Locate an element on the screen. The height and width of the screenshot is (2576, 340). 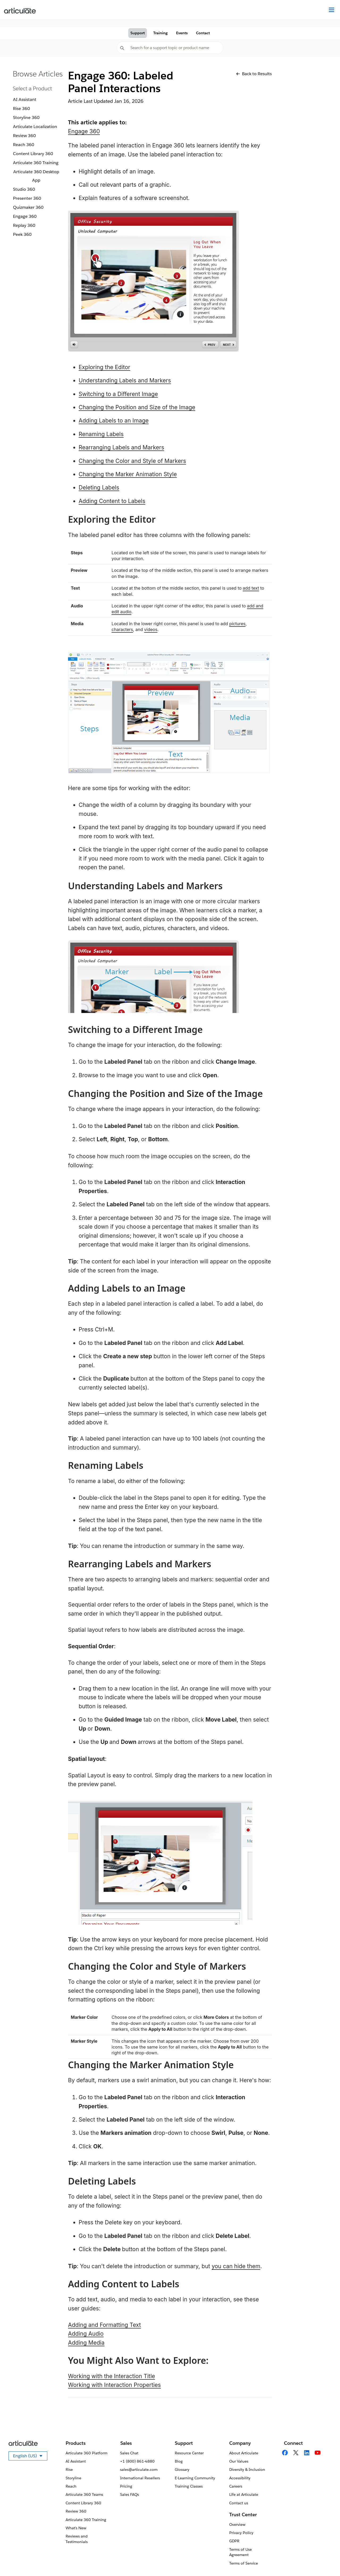
Back to Results is located at coordinates (254, 73).